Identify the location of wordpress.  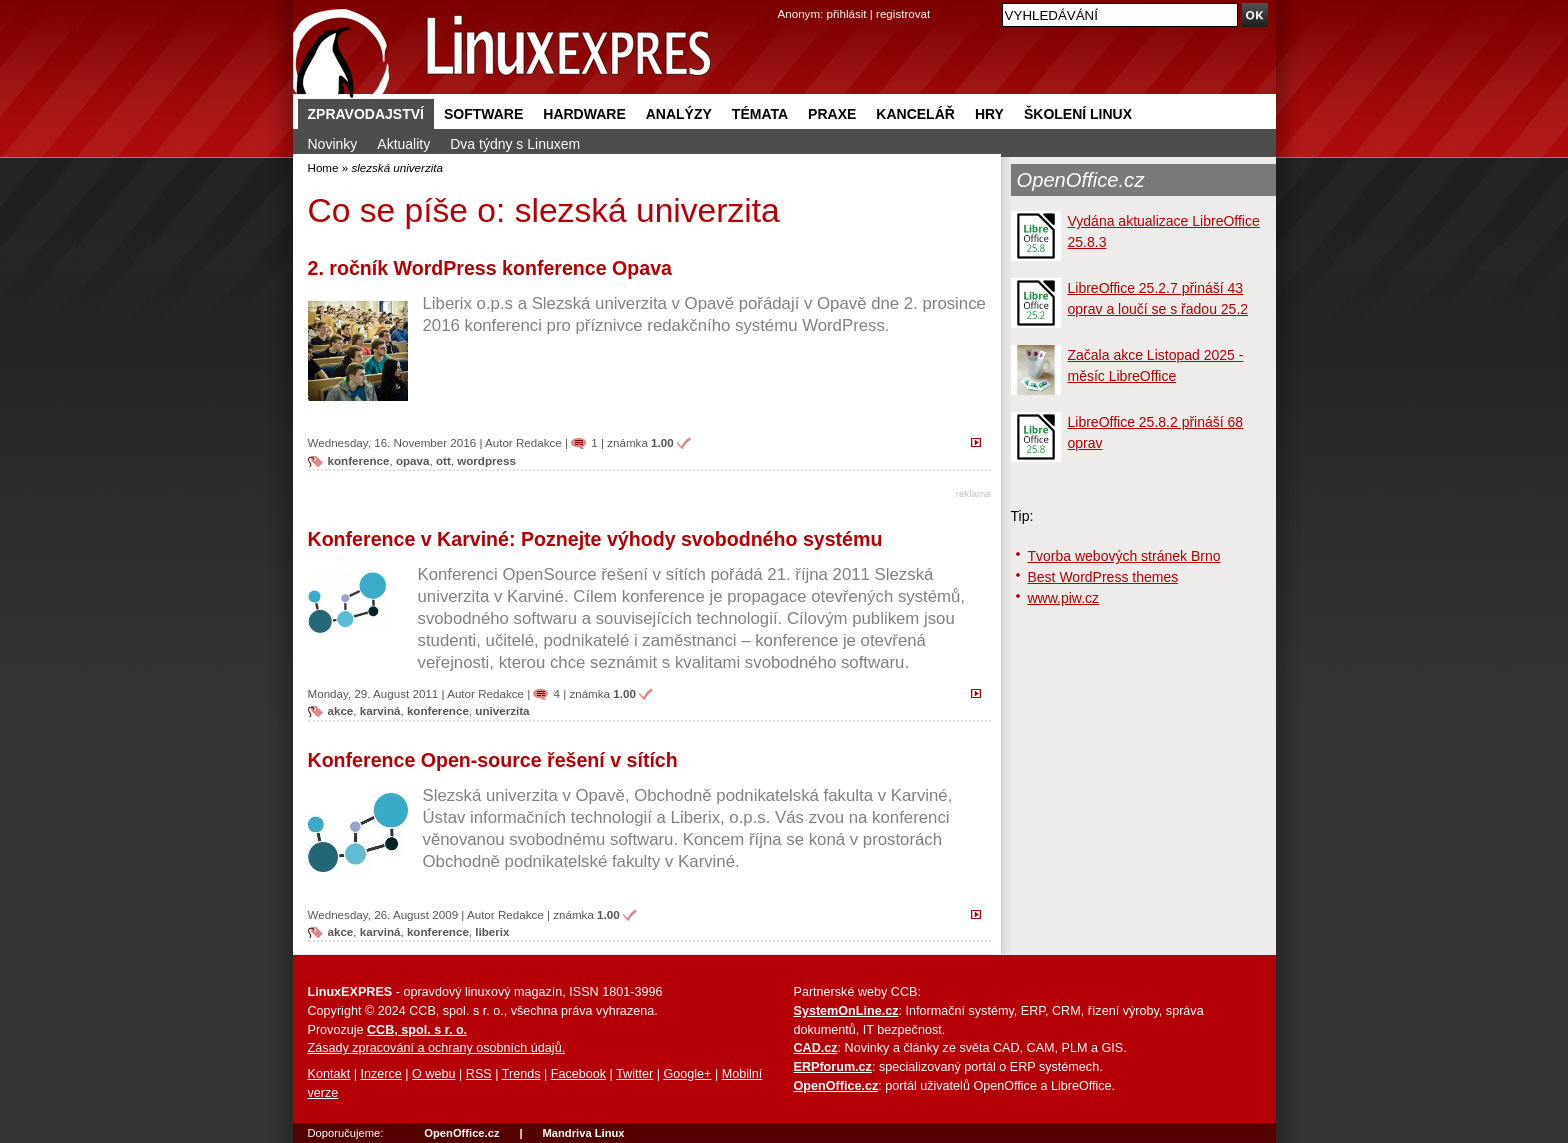
(486, 460).